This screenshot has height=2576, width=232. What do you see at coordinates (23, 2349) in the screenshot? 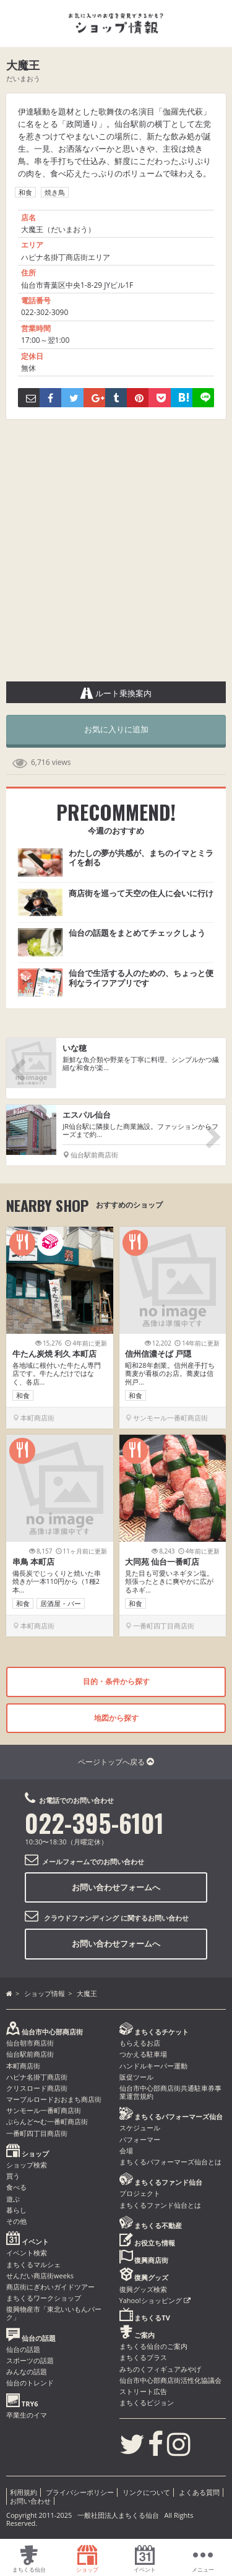
I see `仙台の話題` at bounding box center [23, 2349].